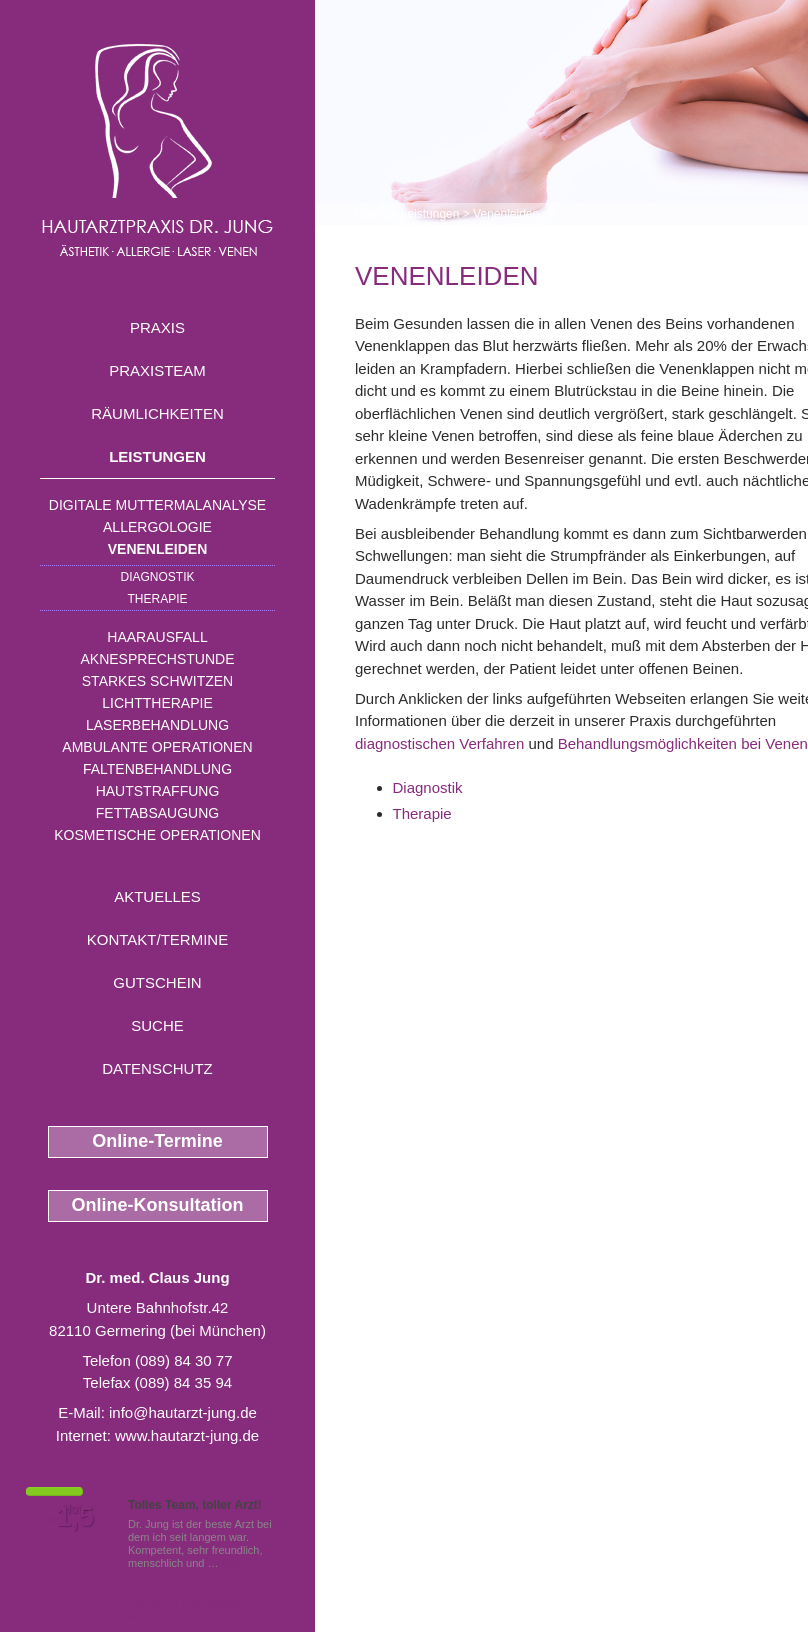 The width and height of the screenshot is (808, 1632). Describe the element at coordinates (157, 370) in the screenshot. I see `Praxisteam` at that location.